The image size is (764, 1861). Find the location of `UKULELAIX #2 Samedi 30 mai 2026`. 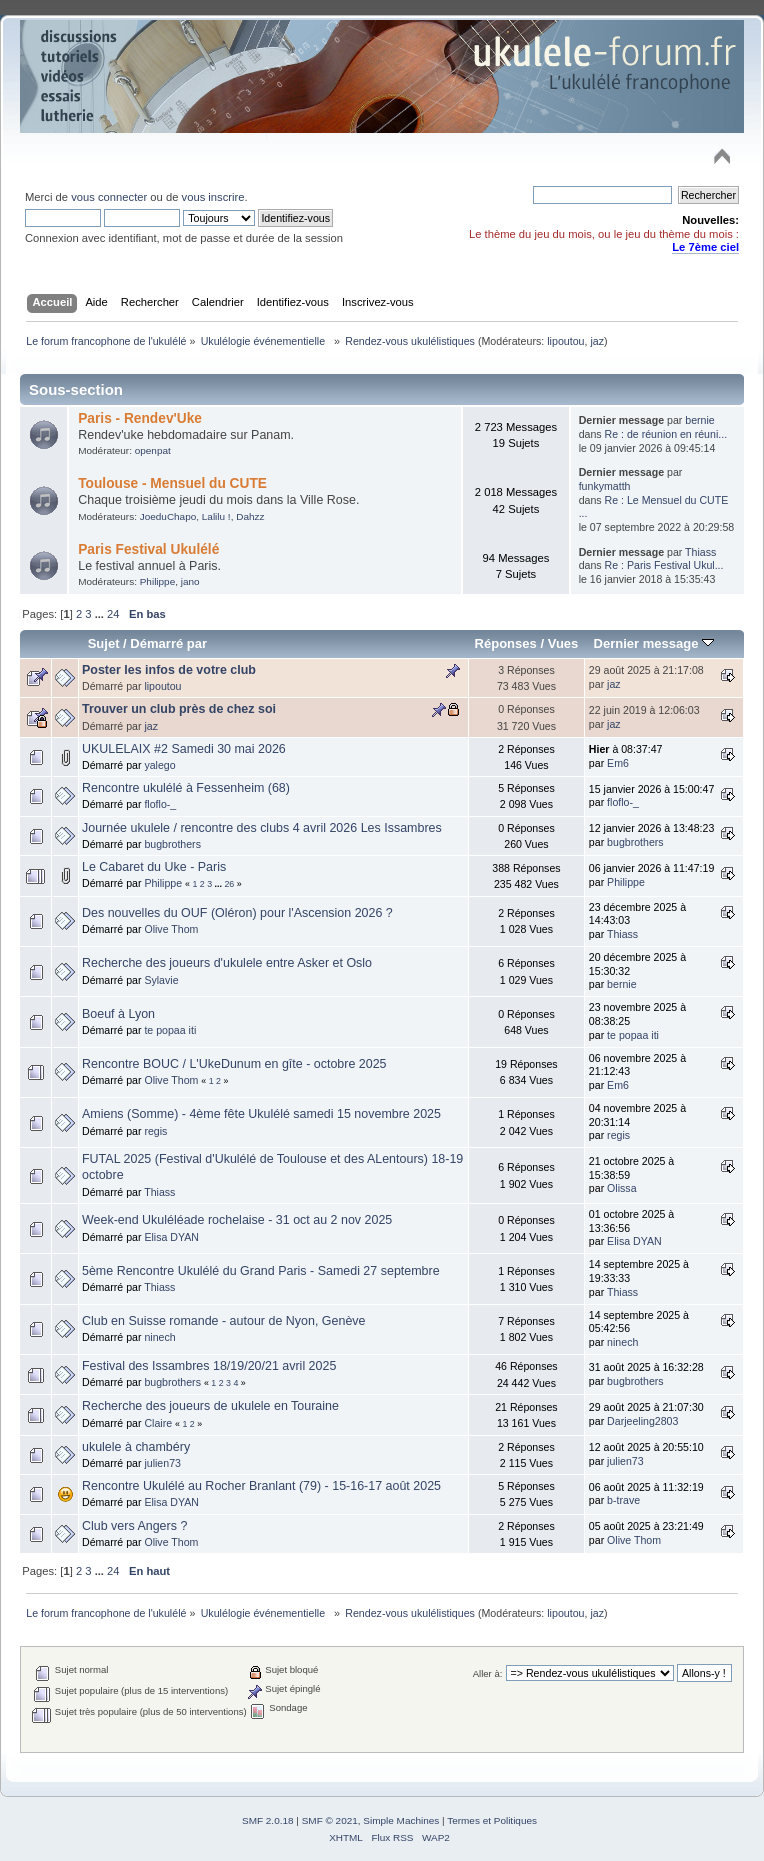

UKULELAIX #2 Samedi 30 mai 2026 is located at coordinates (184, 749).